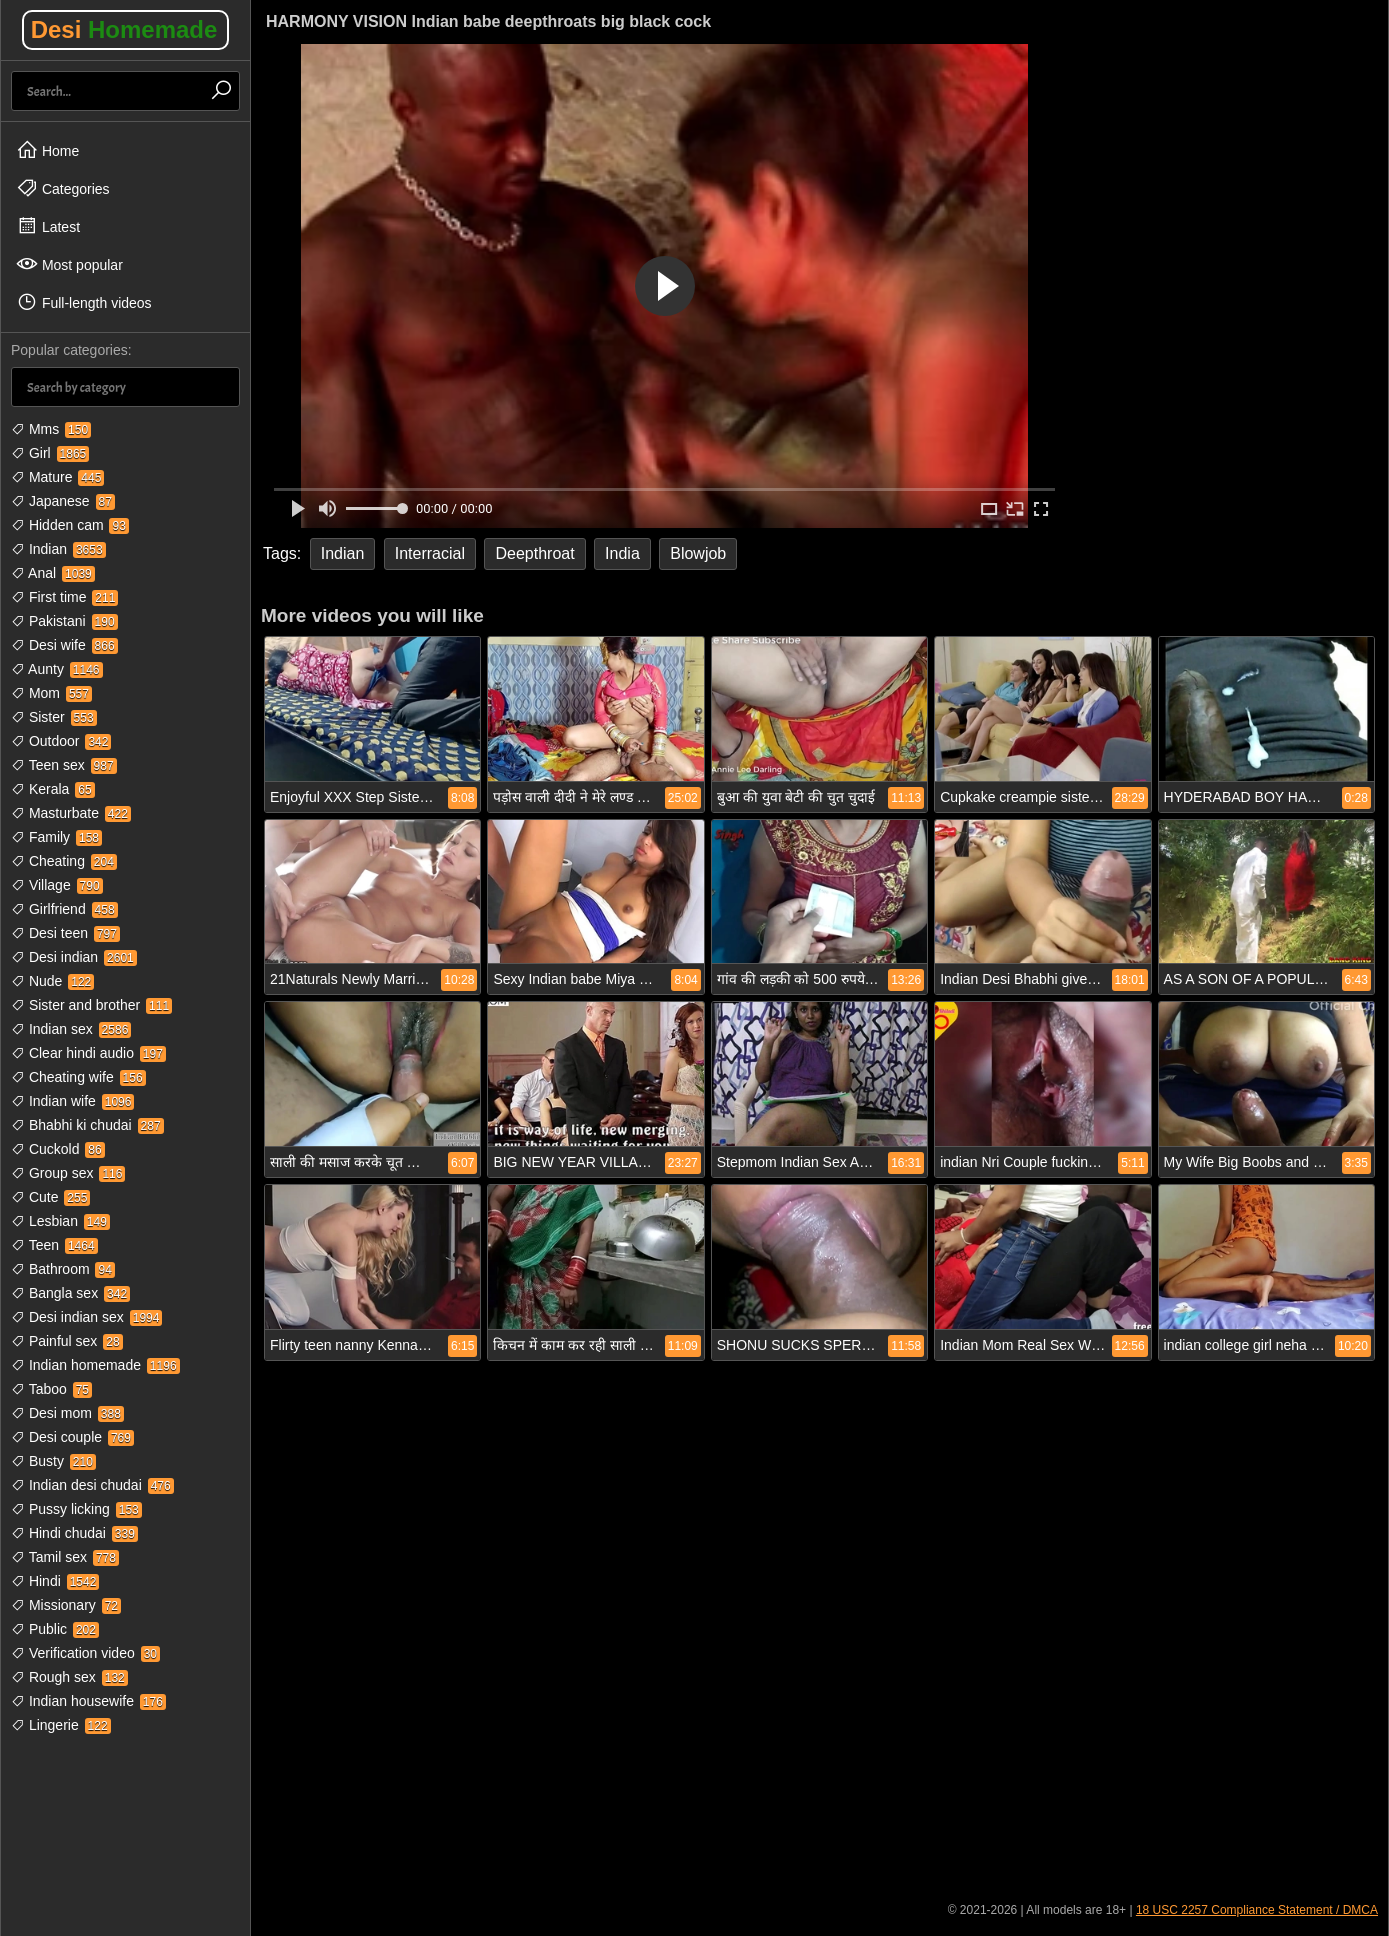  What do you see at coordinates (92, 1485) in the screenshot?
I see `Indian desi chudai` at bounding box center [92, 1485].